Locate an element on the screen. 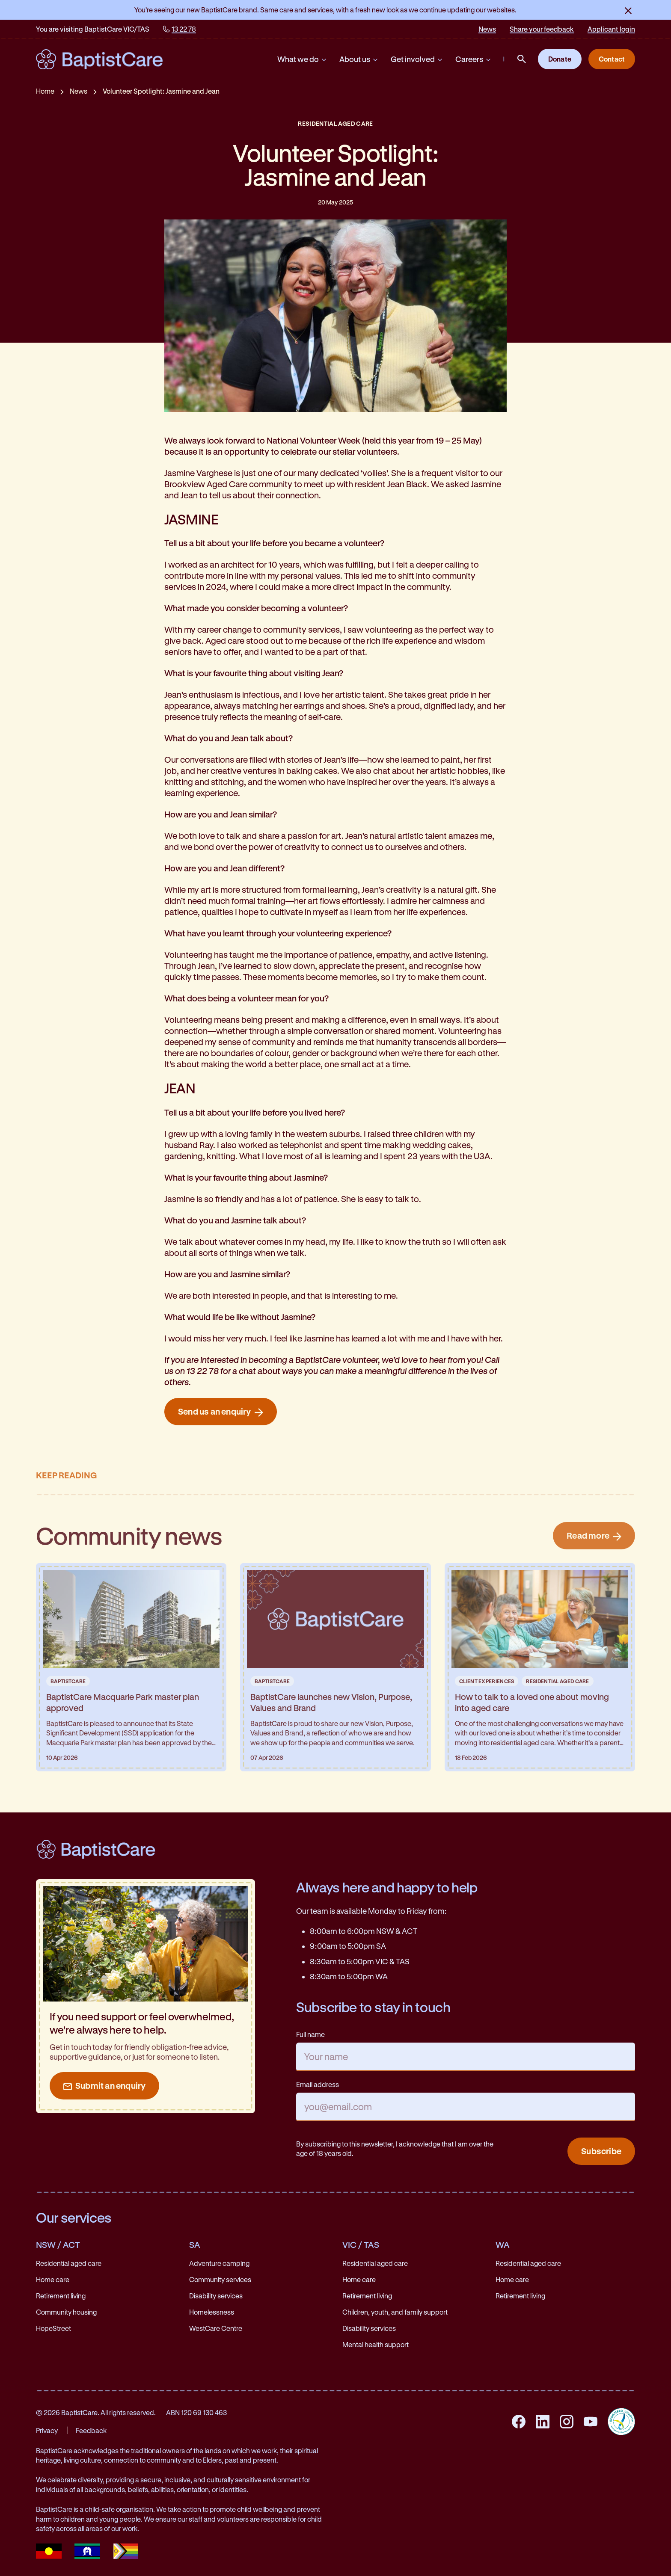  Children, youth, and family support is located at coordinates (395, 2312).